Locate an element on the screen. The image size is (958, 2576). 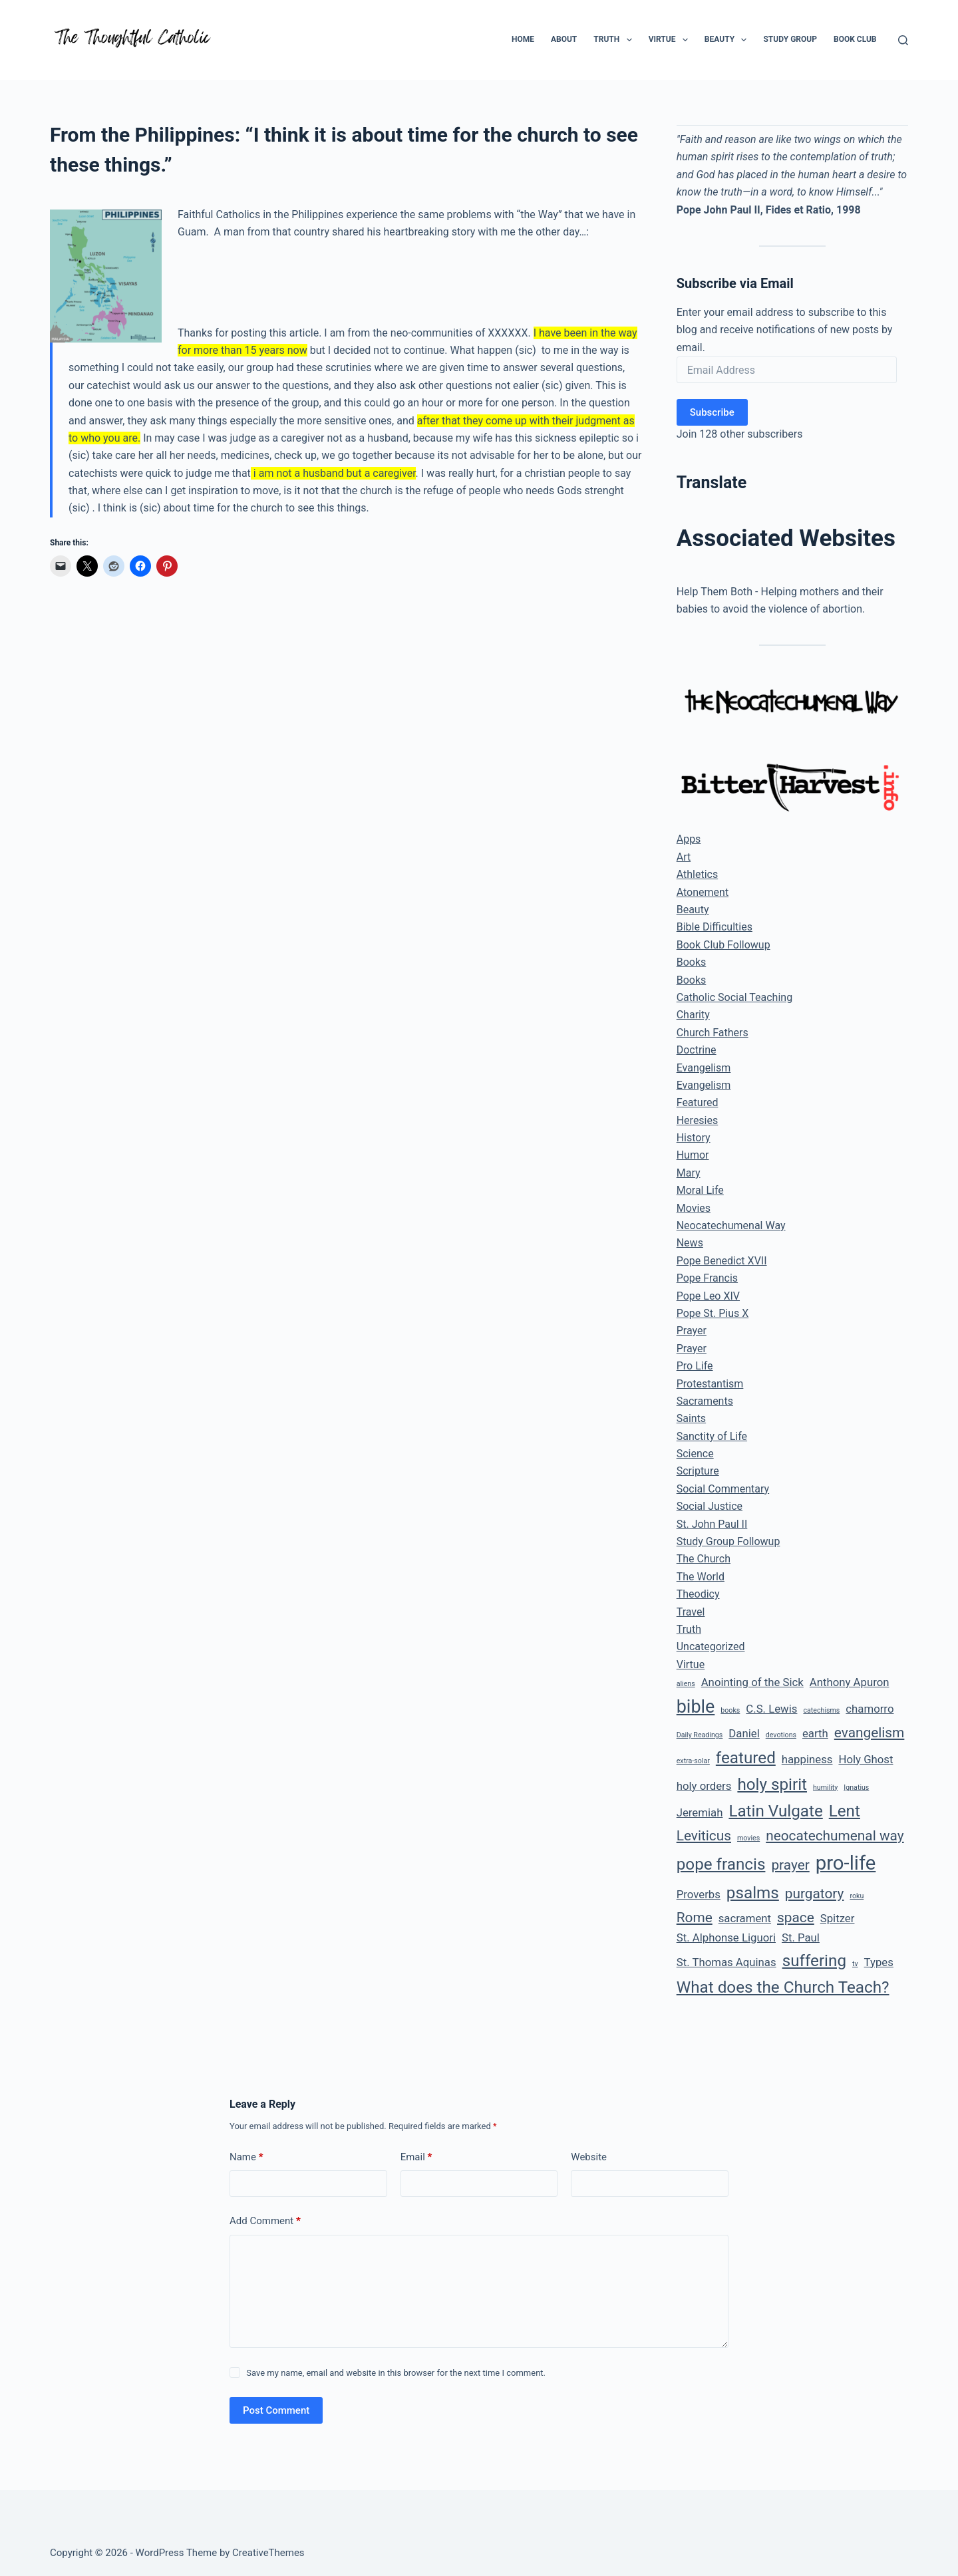
space [space (3 items)] is located at coordinates (795, 1918).